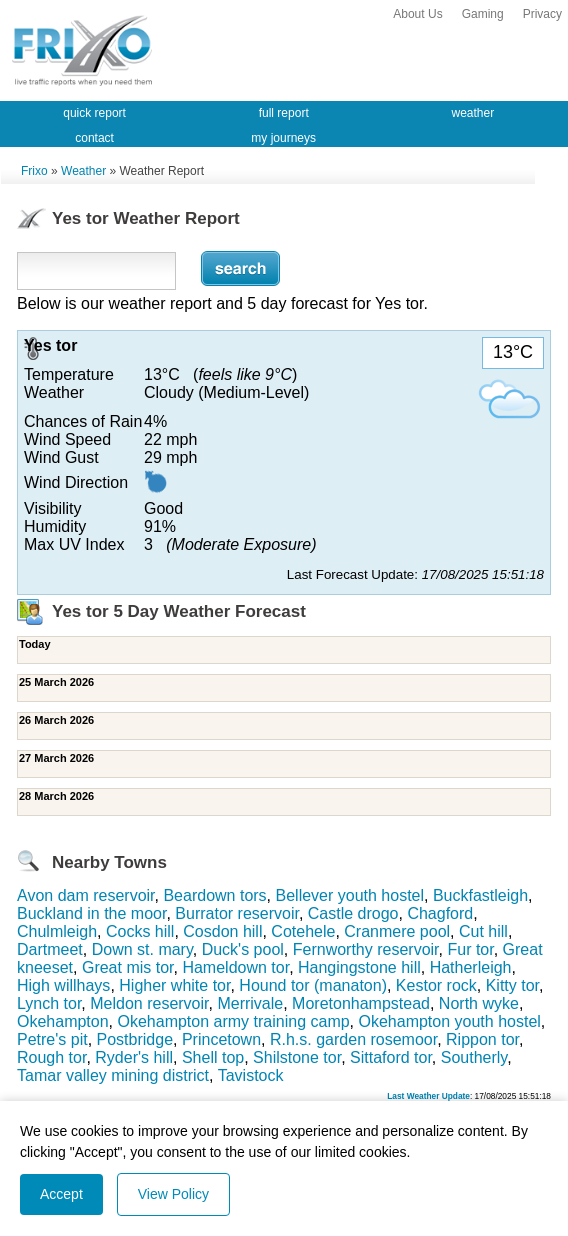 This screenshot has width=568, height=1236. Describe the element at coordinates (391, 1057) in the screenshot. I see `Sittaford tor` at that location.